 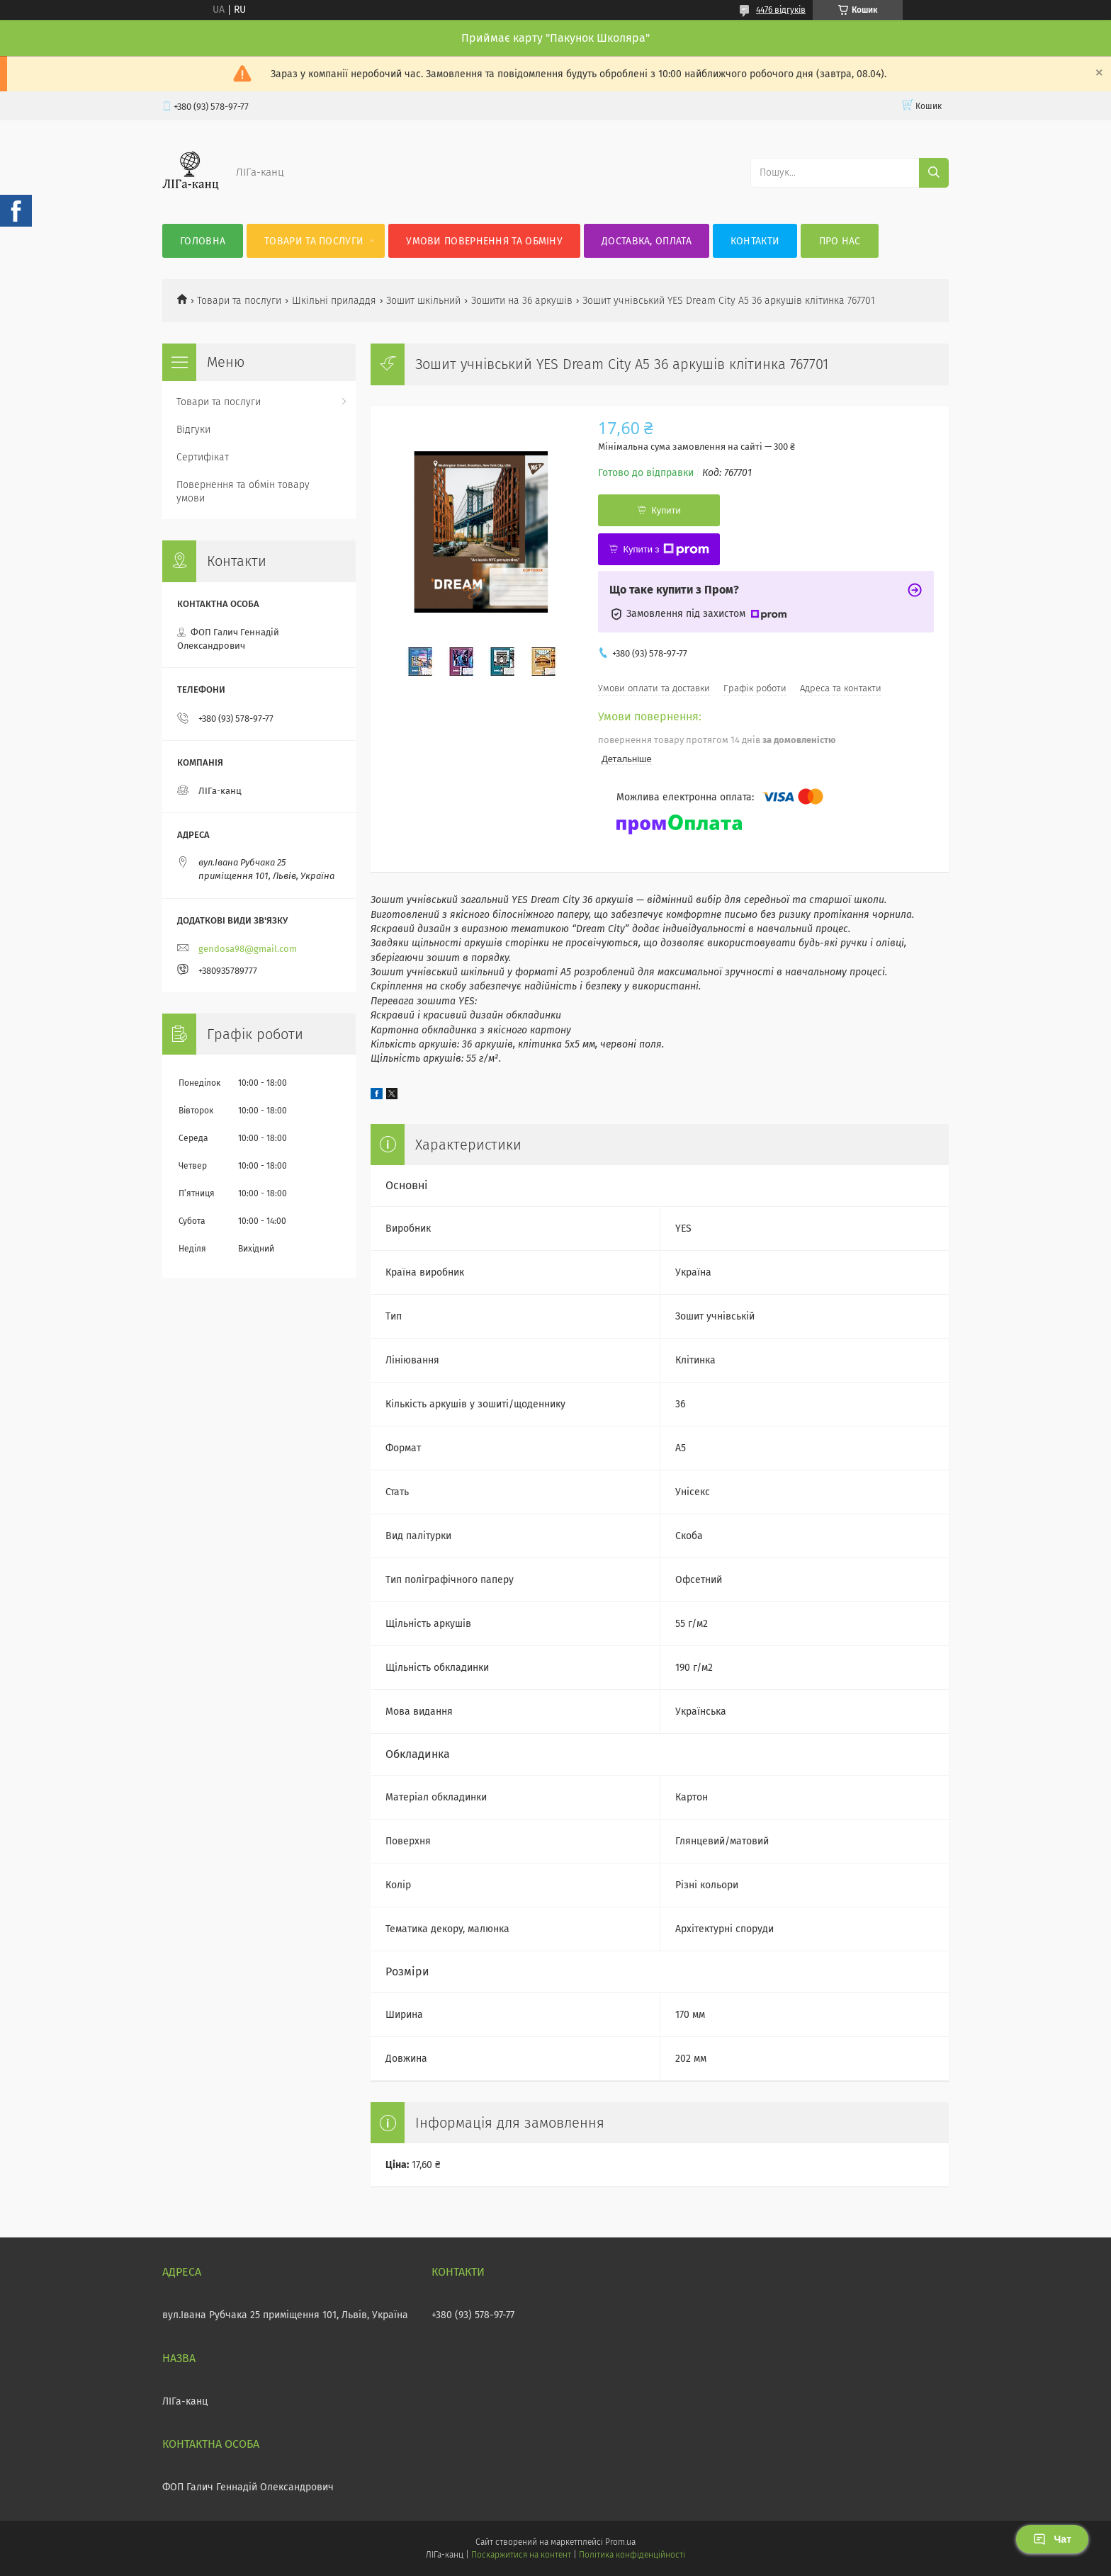 I want to click on Зошити на 36 аркушів, so click(x=522, y=301).